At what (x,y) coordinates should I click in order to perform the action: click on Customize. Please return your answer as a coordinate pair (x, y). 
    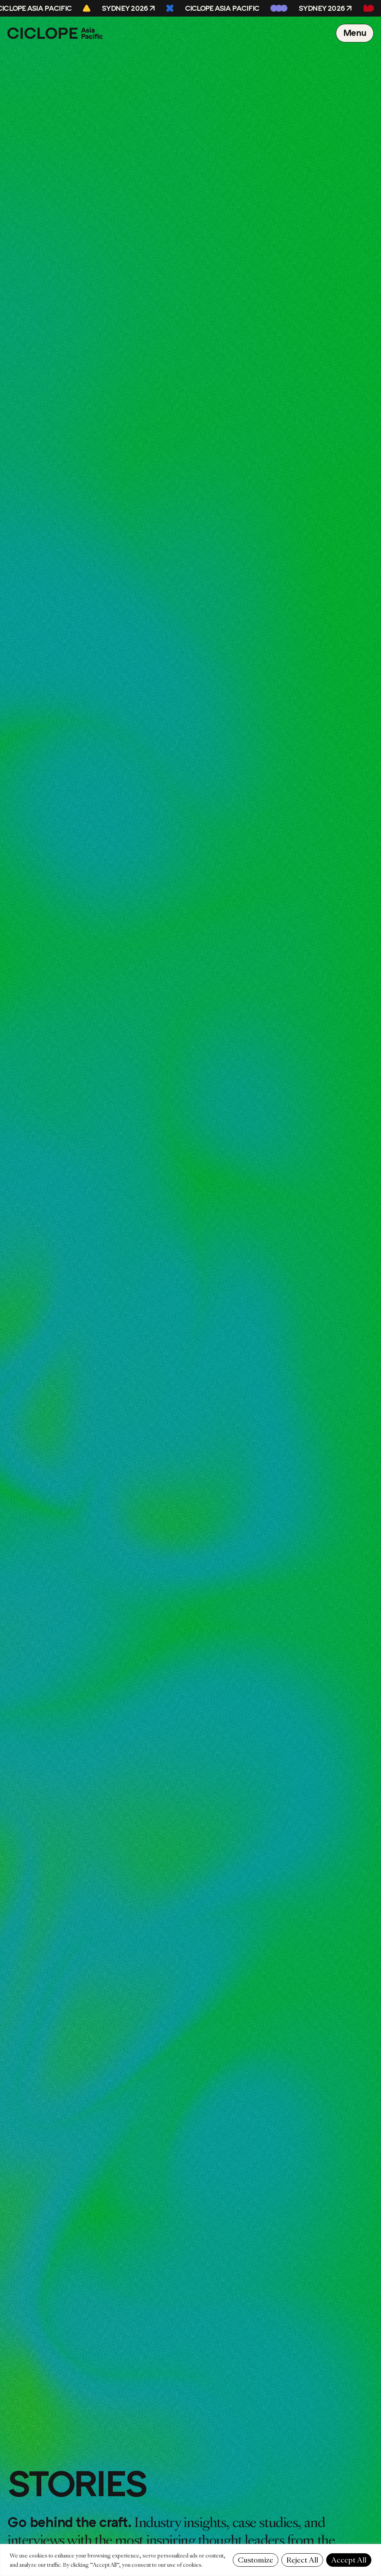
    Looking at the image, I should click on (255, 2560).